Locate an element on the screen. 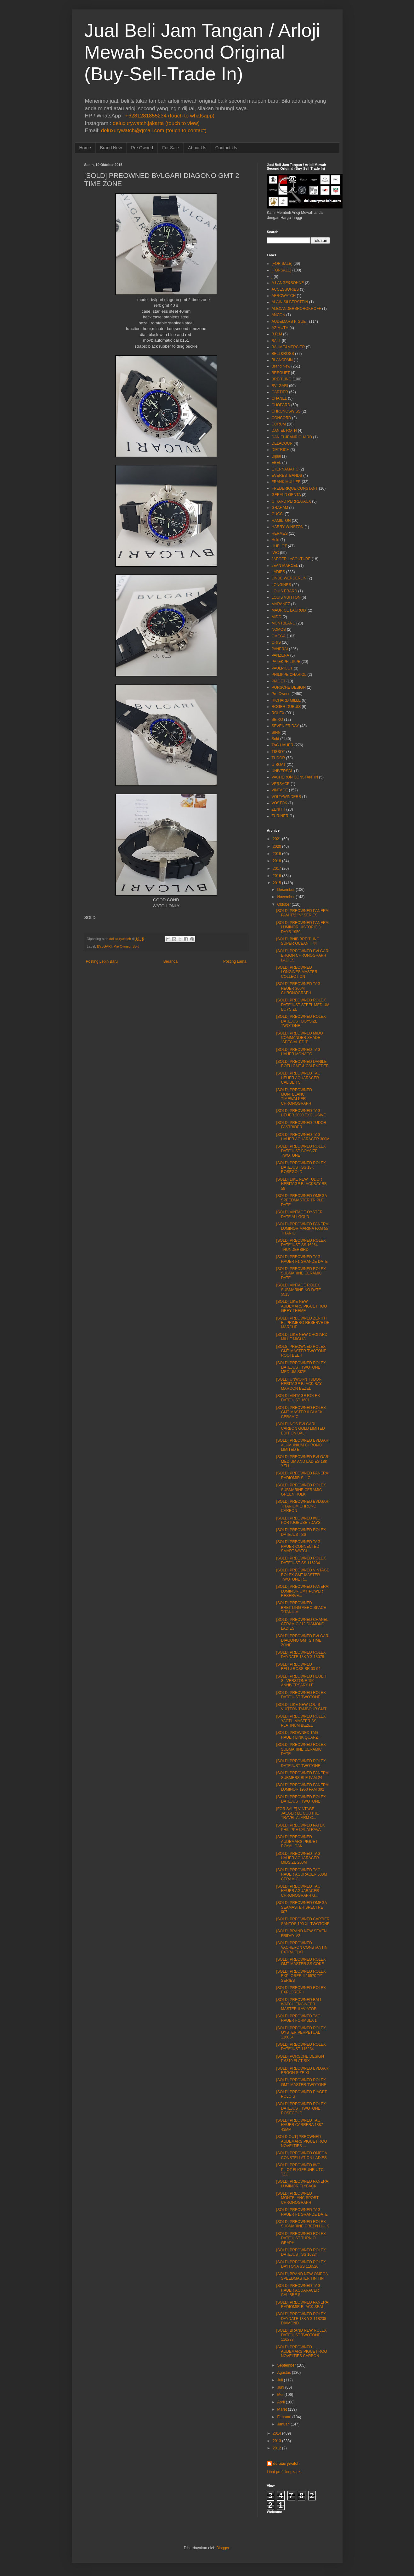 Image resolution: width=414 pixels, height=2576 pixels. CHRONOSWISS is located at coordinates (286, 411).